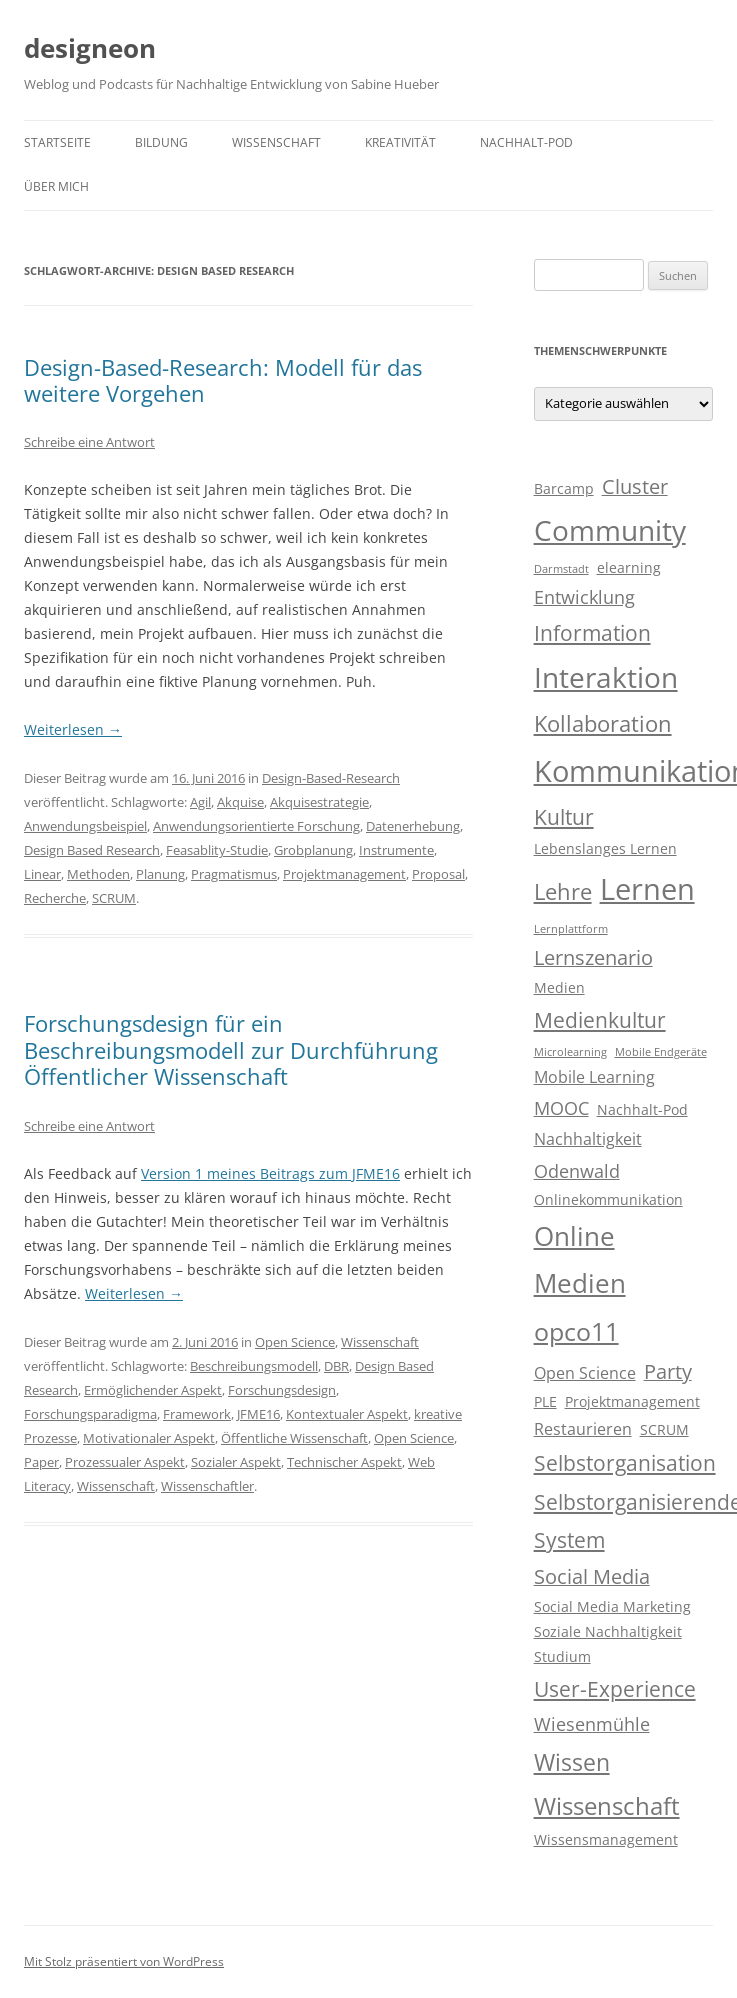 The height and width of the screenshot is (1998, 737). Describe the element at coordinates (124, 1961) in the screenshot. I see `Mit Stolz präsentiert von WordPress` at that location.